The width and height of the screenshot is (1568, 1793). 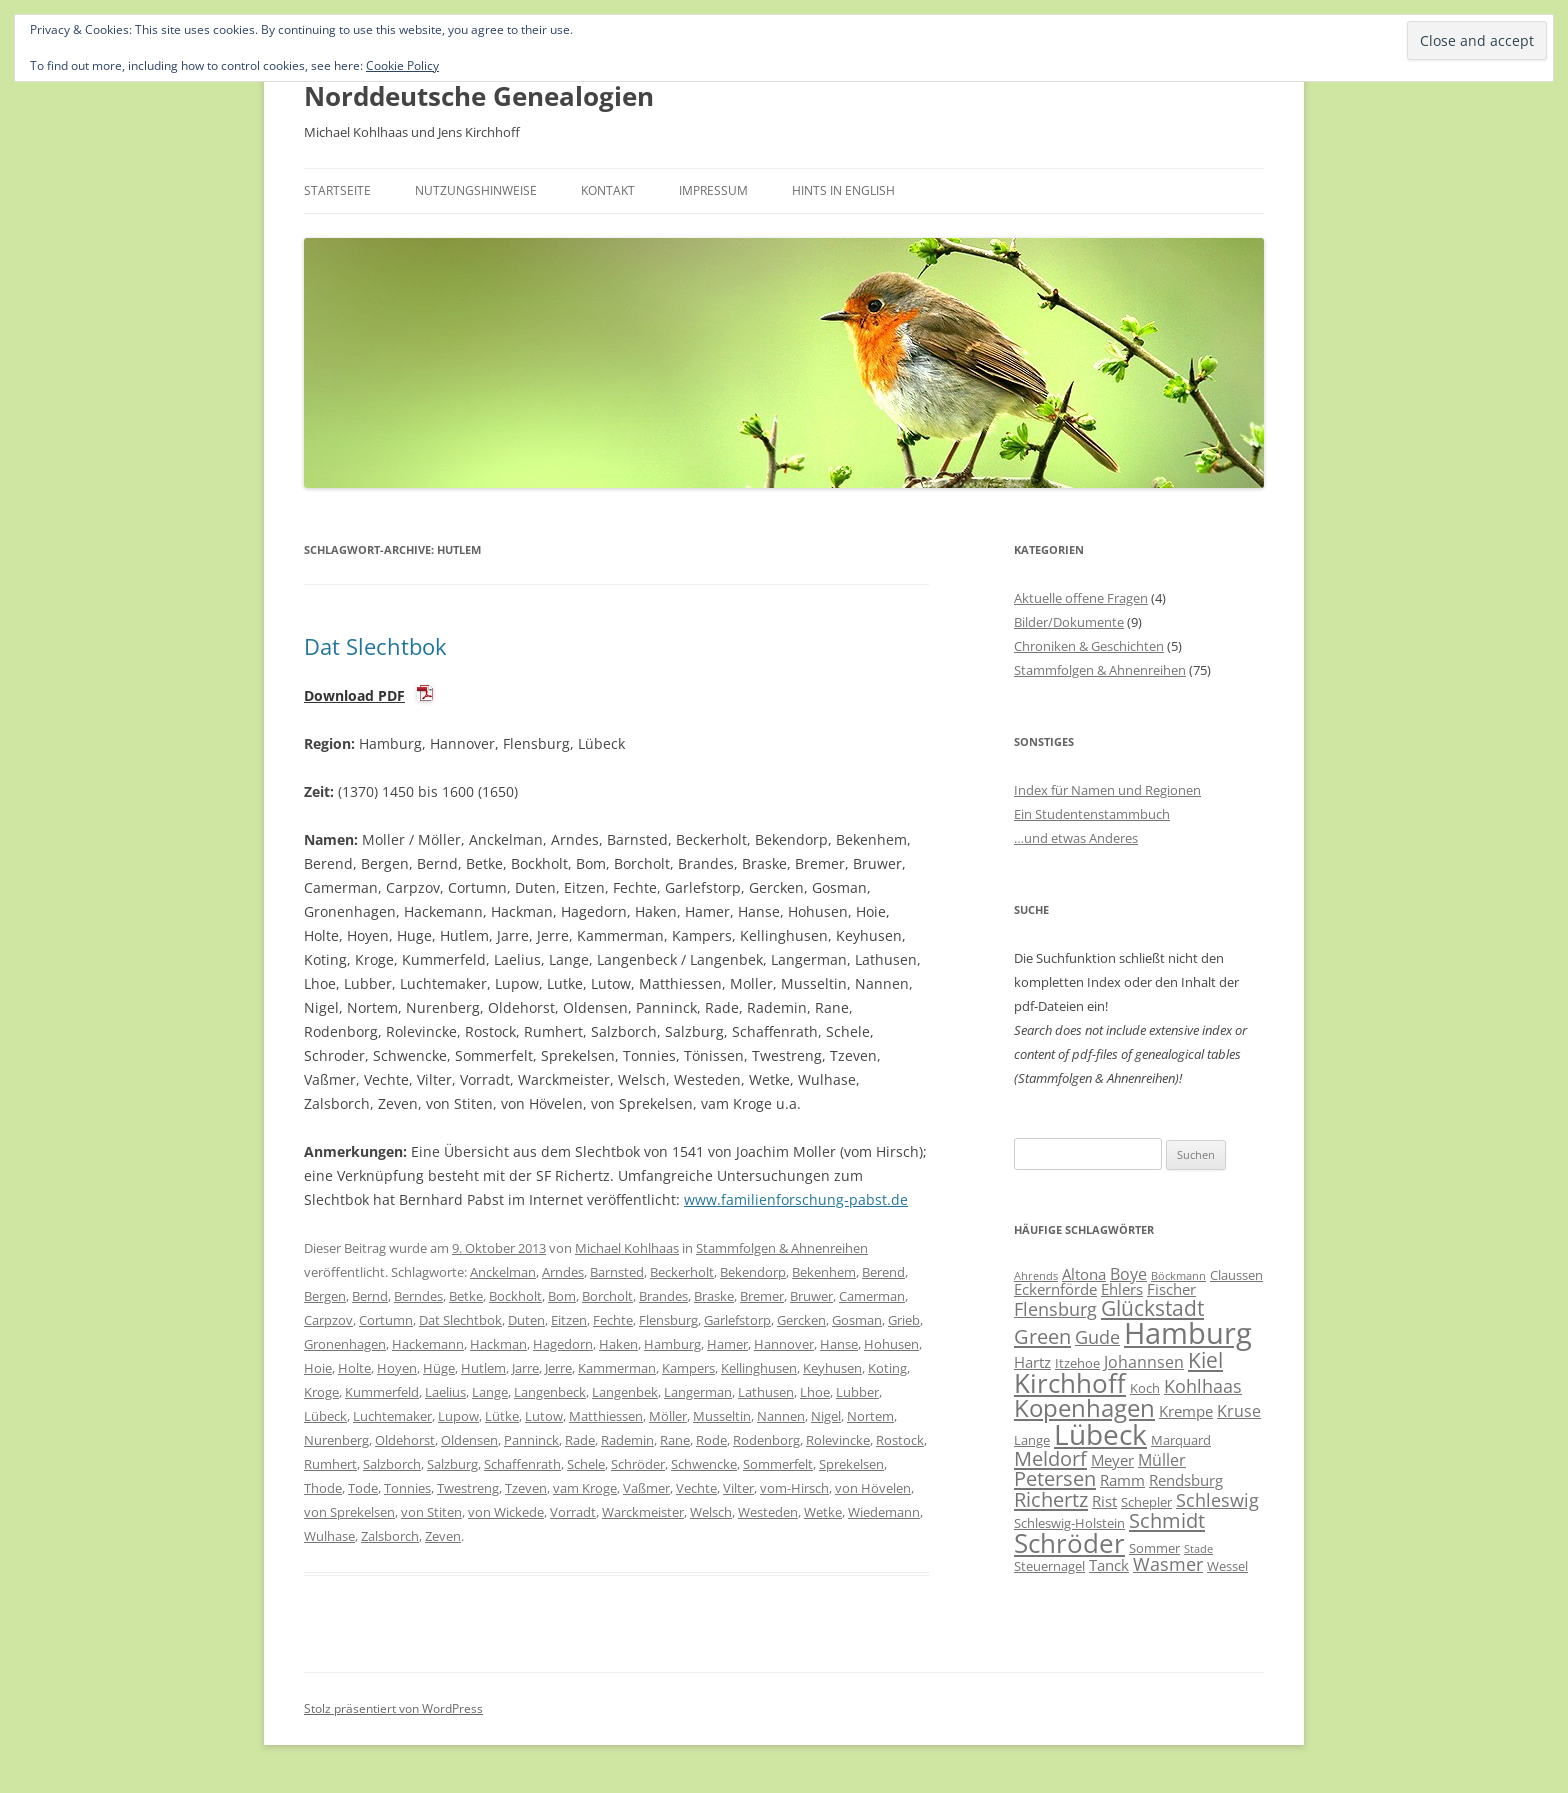 What do you see at coordinates (1168, 1564) in the screenshot?
I see `Wasmer [Wasmer (9 Einträge)]` at bounding box center [1168, 1564].